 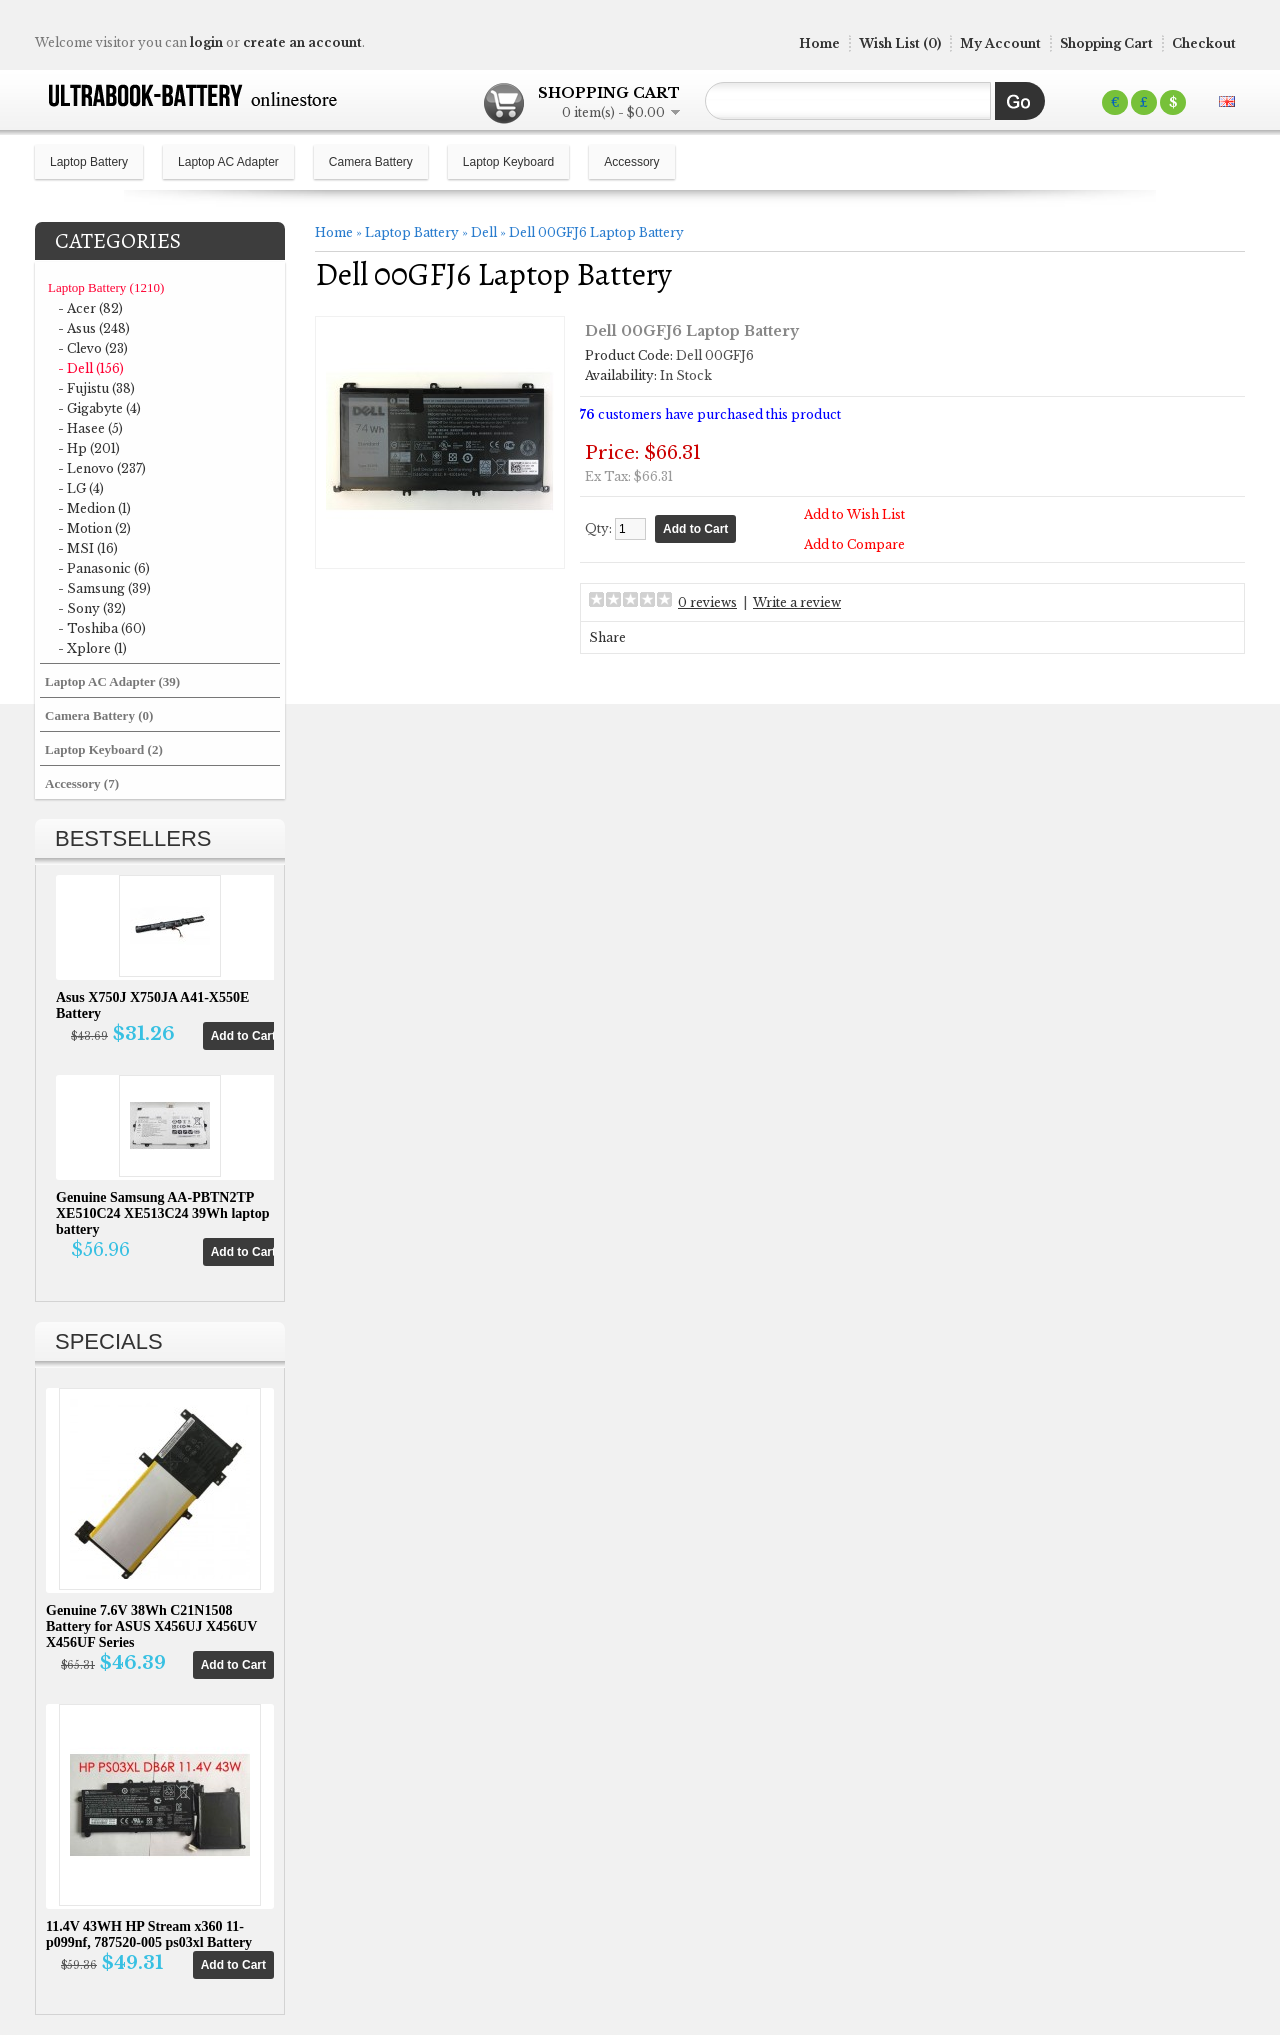 I want to click on - Xplore (1), so click(x=92, y=648).